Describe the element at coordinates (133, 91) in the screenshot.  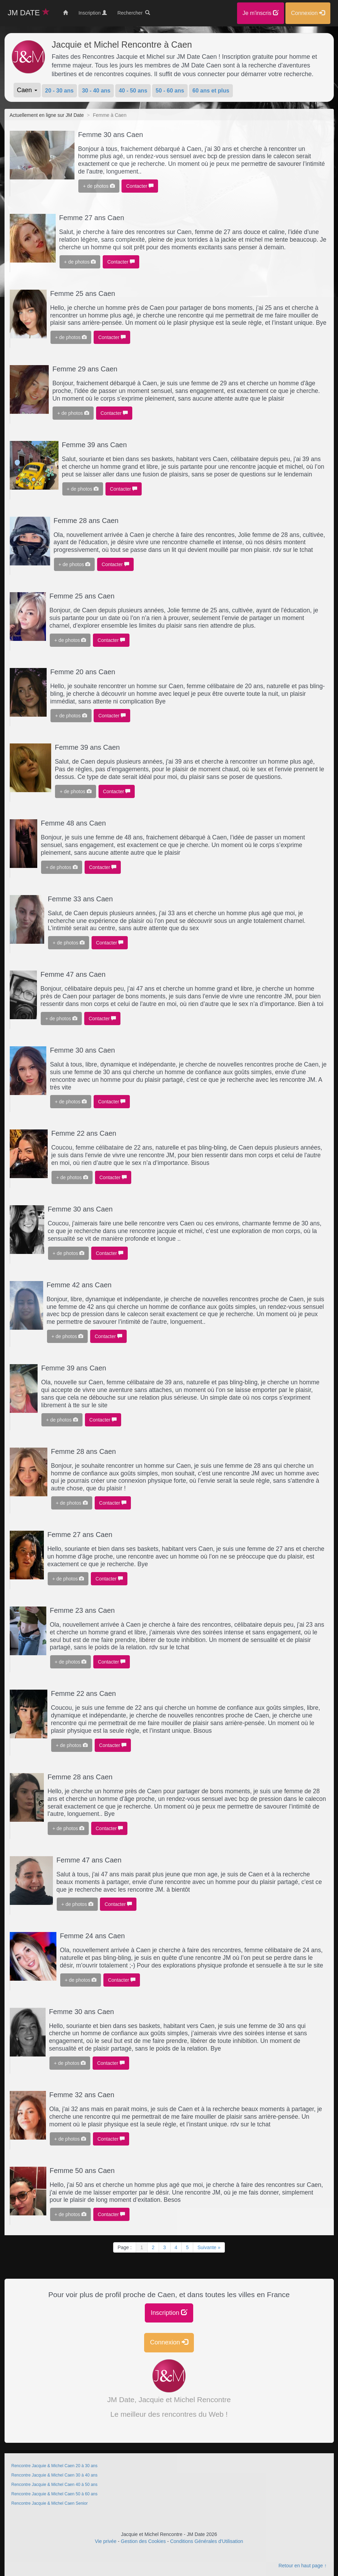
I see `40 - 50 ans` at that location.